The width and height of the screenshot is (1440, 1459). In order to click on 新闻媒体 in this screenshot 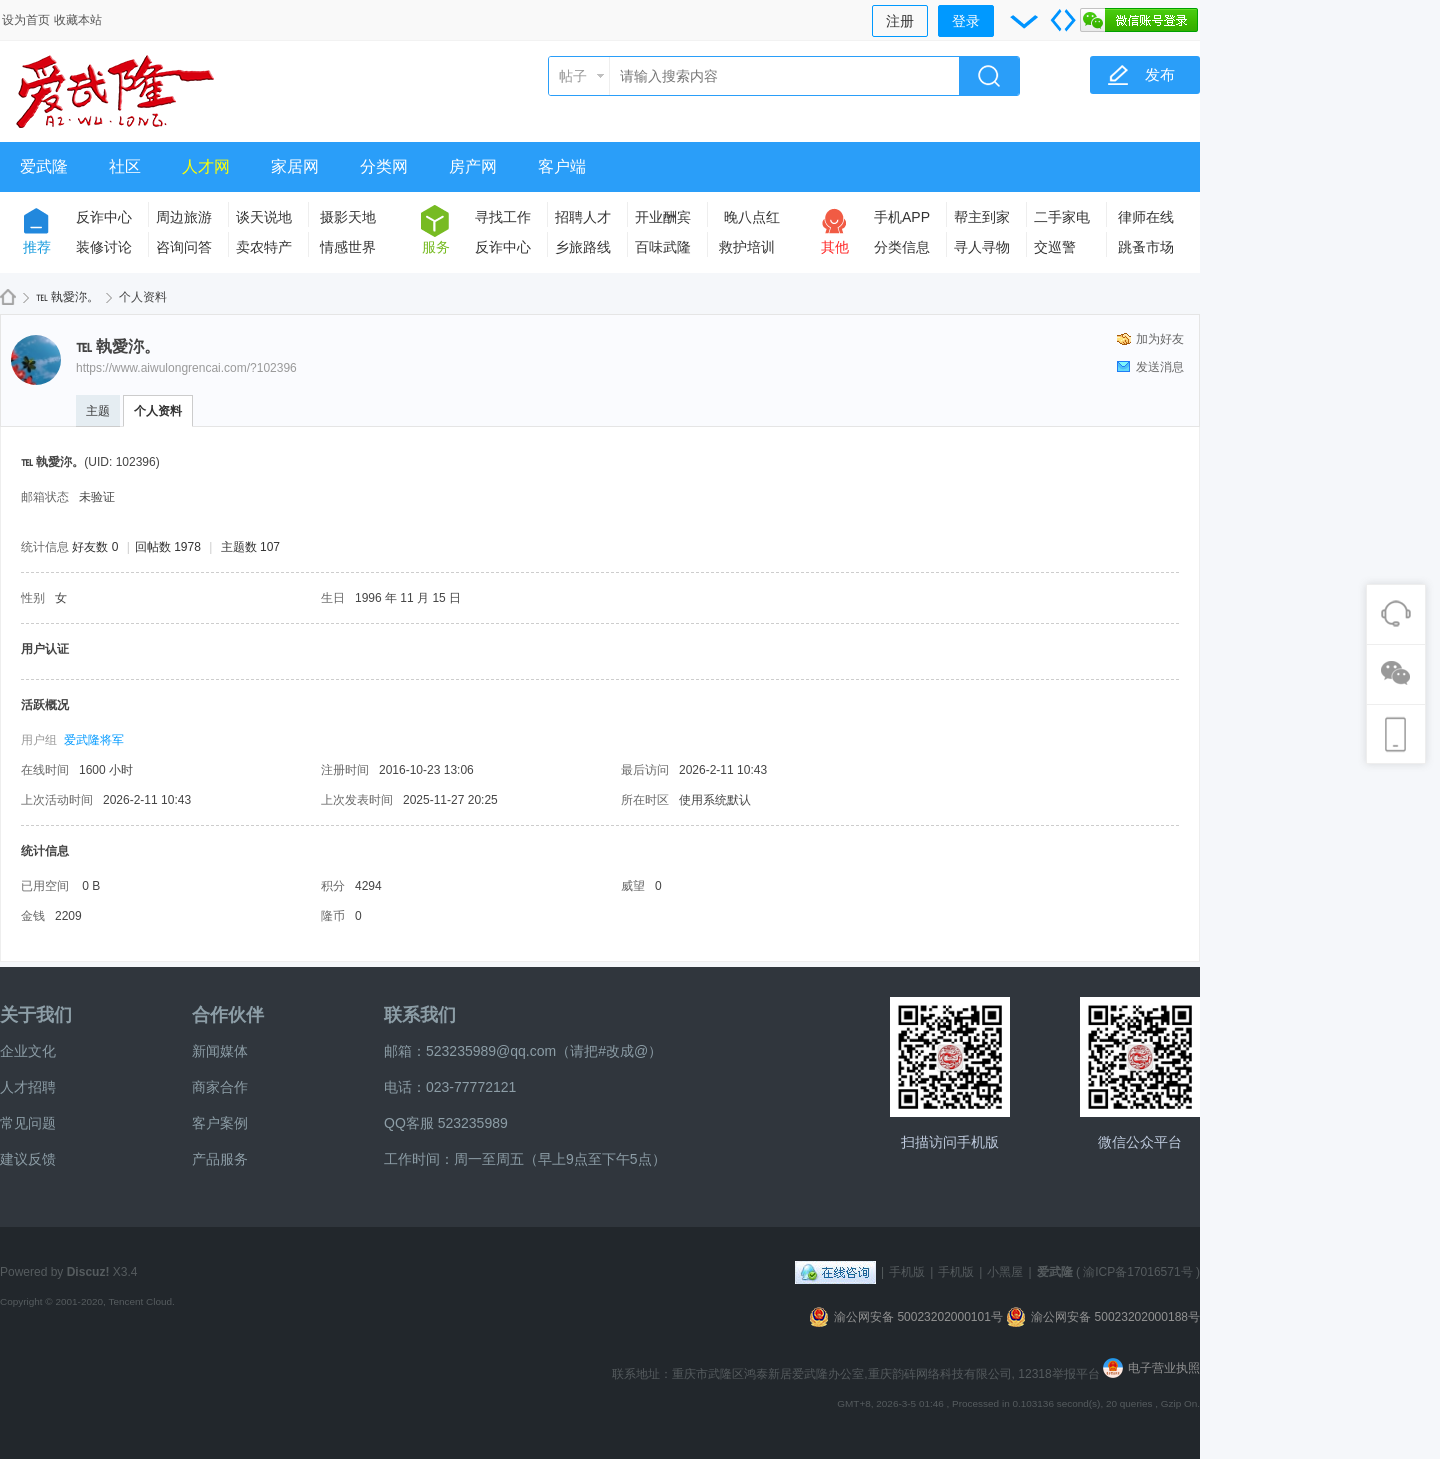, I will do `click(220, 1051)`.